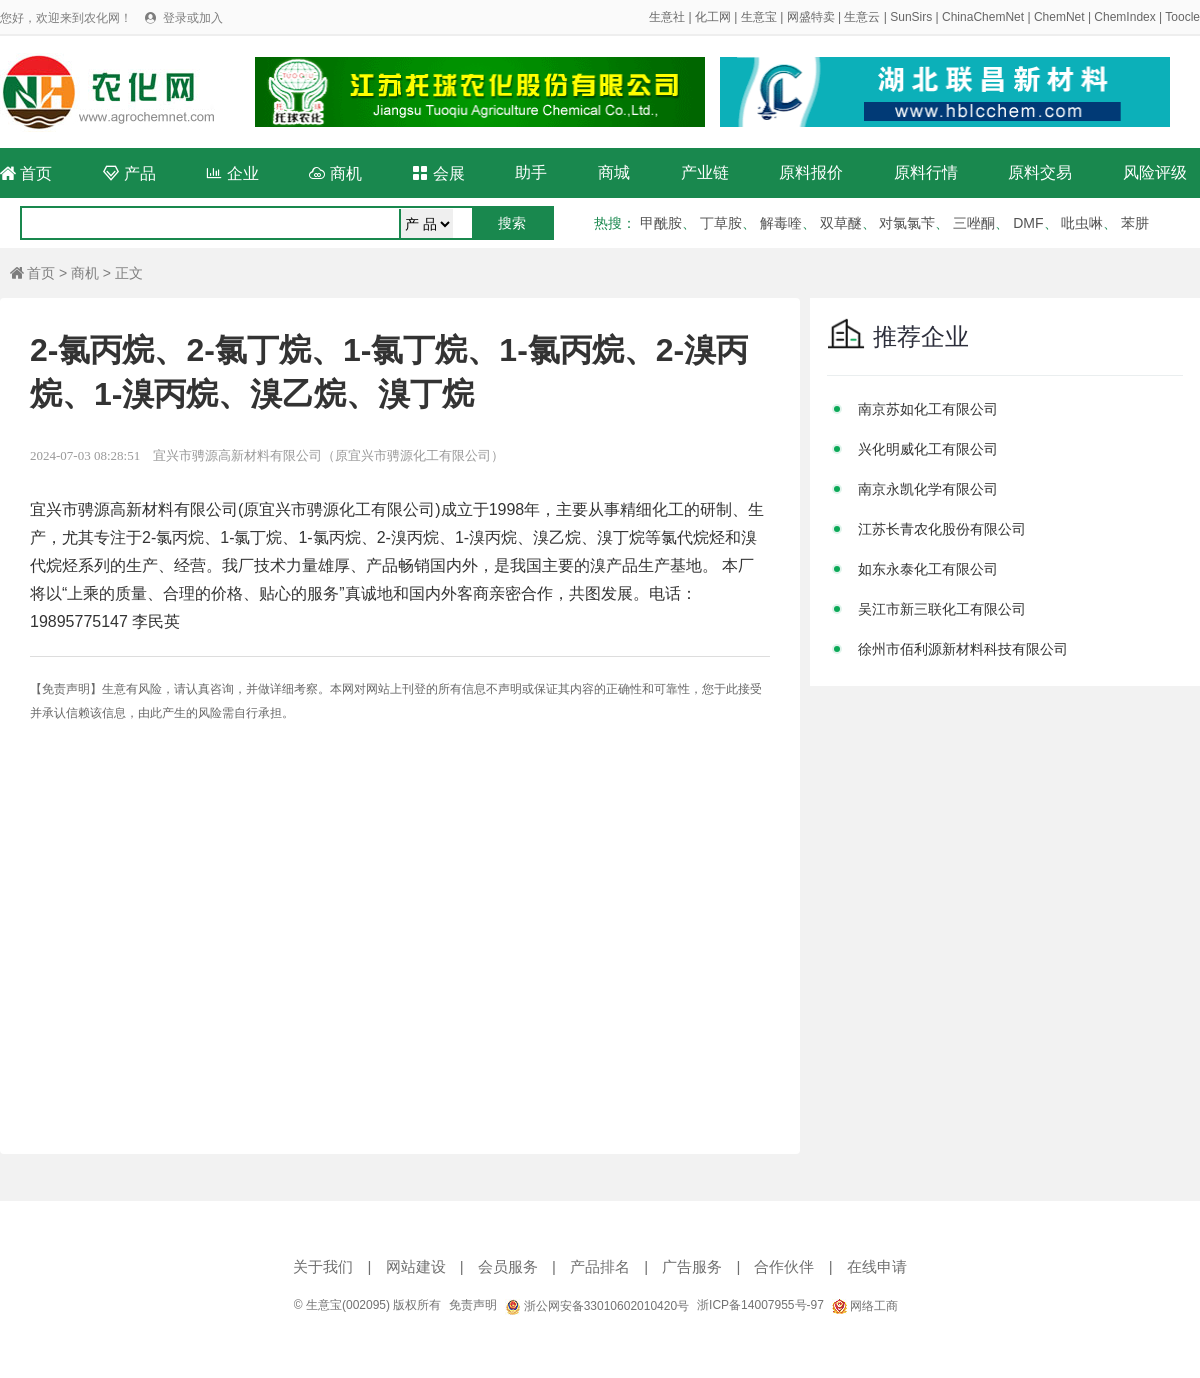 This screenshot has height=1378, width=1200. What do you see at coordinates (705, 172) in the screenshot?
I see `产业链` at bounding box center [705, 172].